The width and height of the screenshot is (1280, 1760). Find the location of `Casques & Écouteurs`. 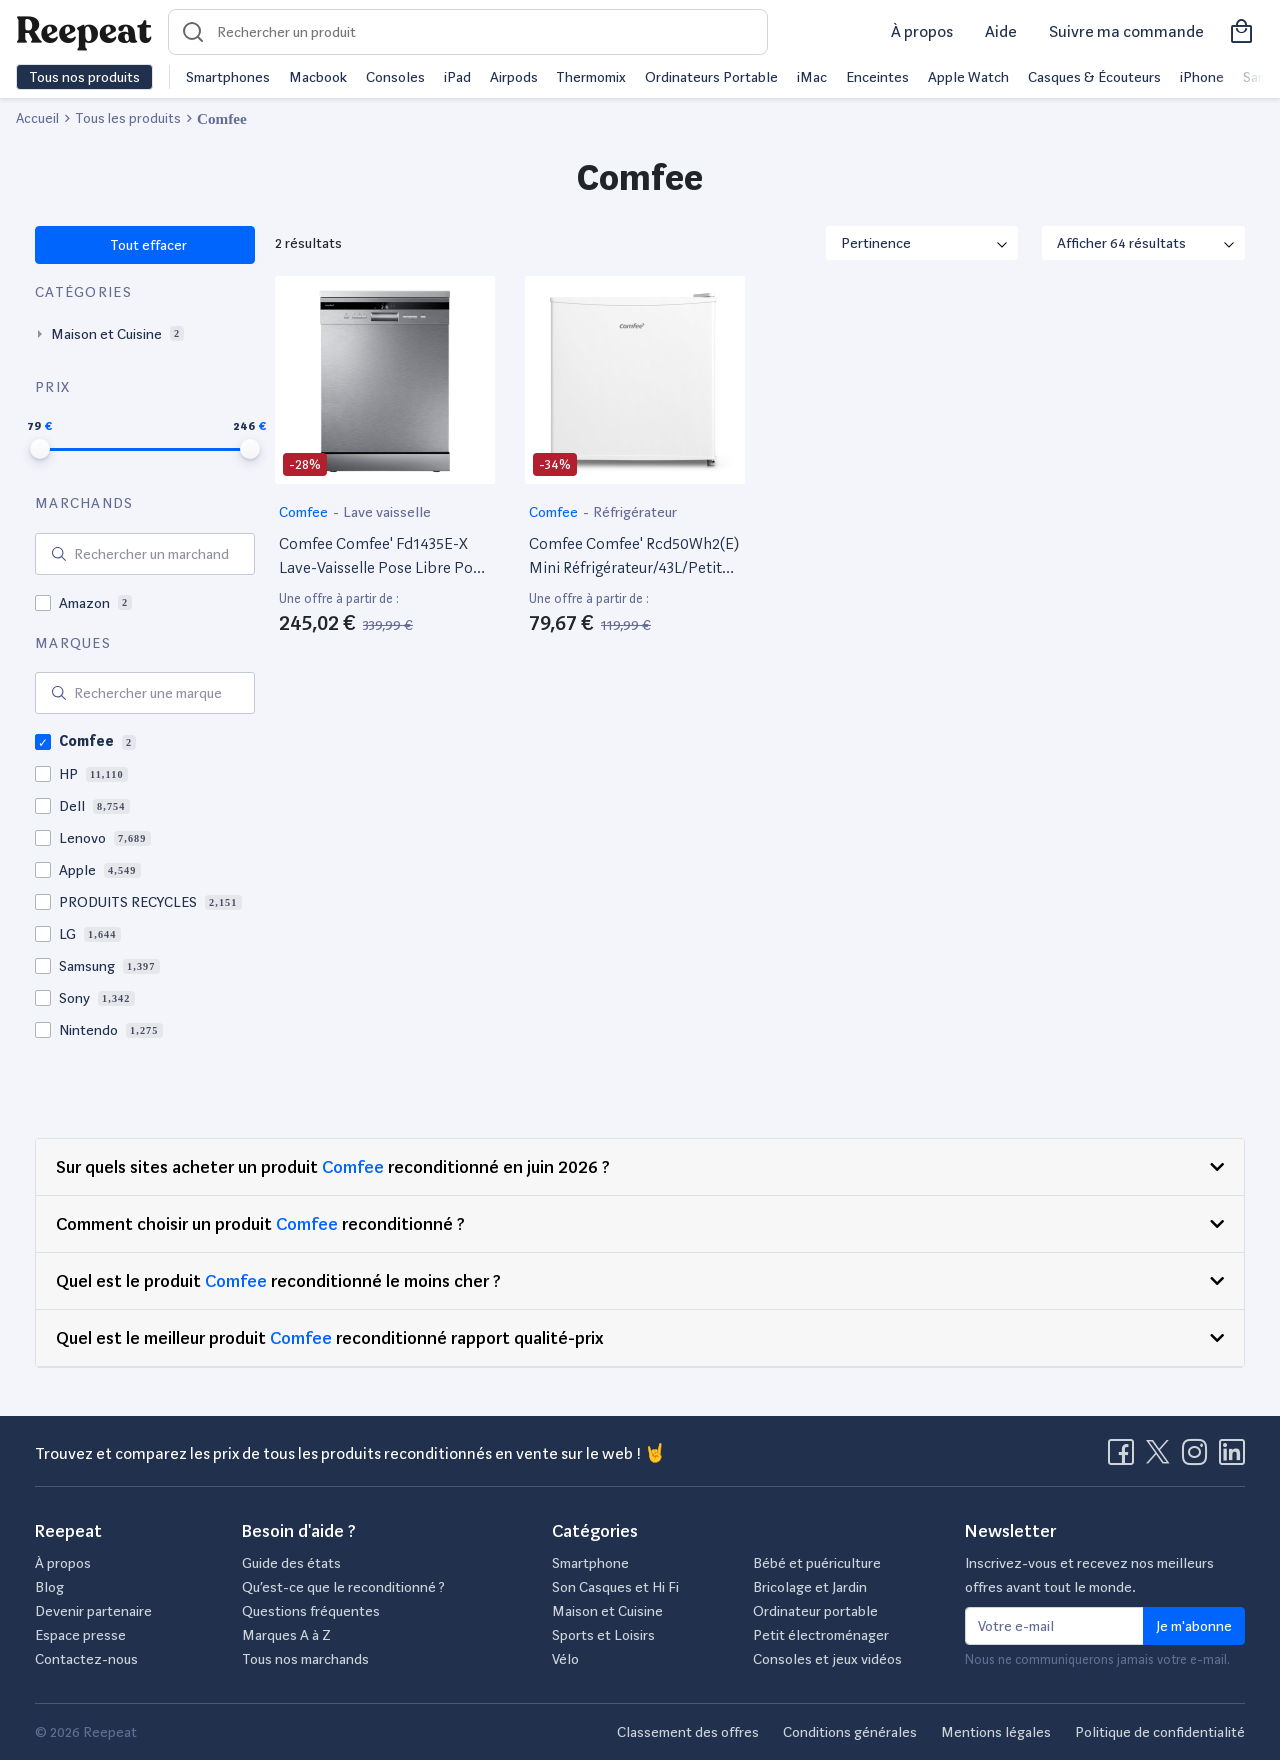

Casques & Écouteurs is located at coordinates (1094, 77).